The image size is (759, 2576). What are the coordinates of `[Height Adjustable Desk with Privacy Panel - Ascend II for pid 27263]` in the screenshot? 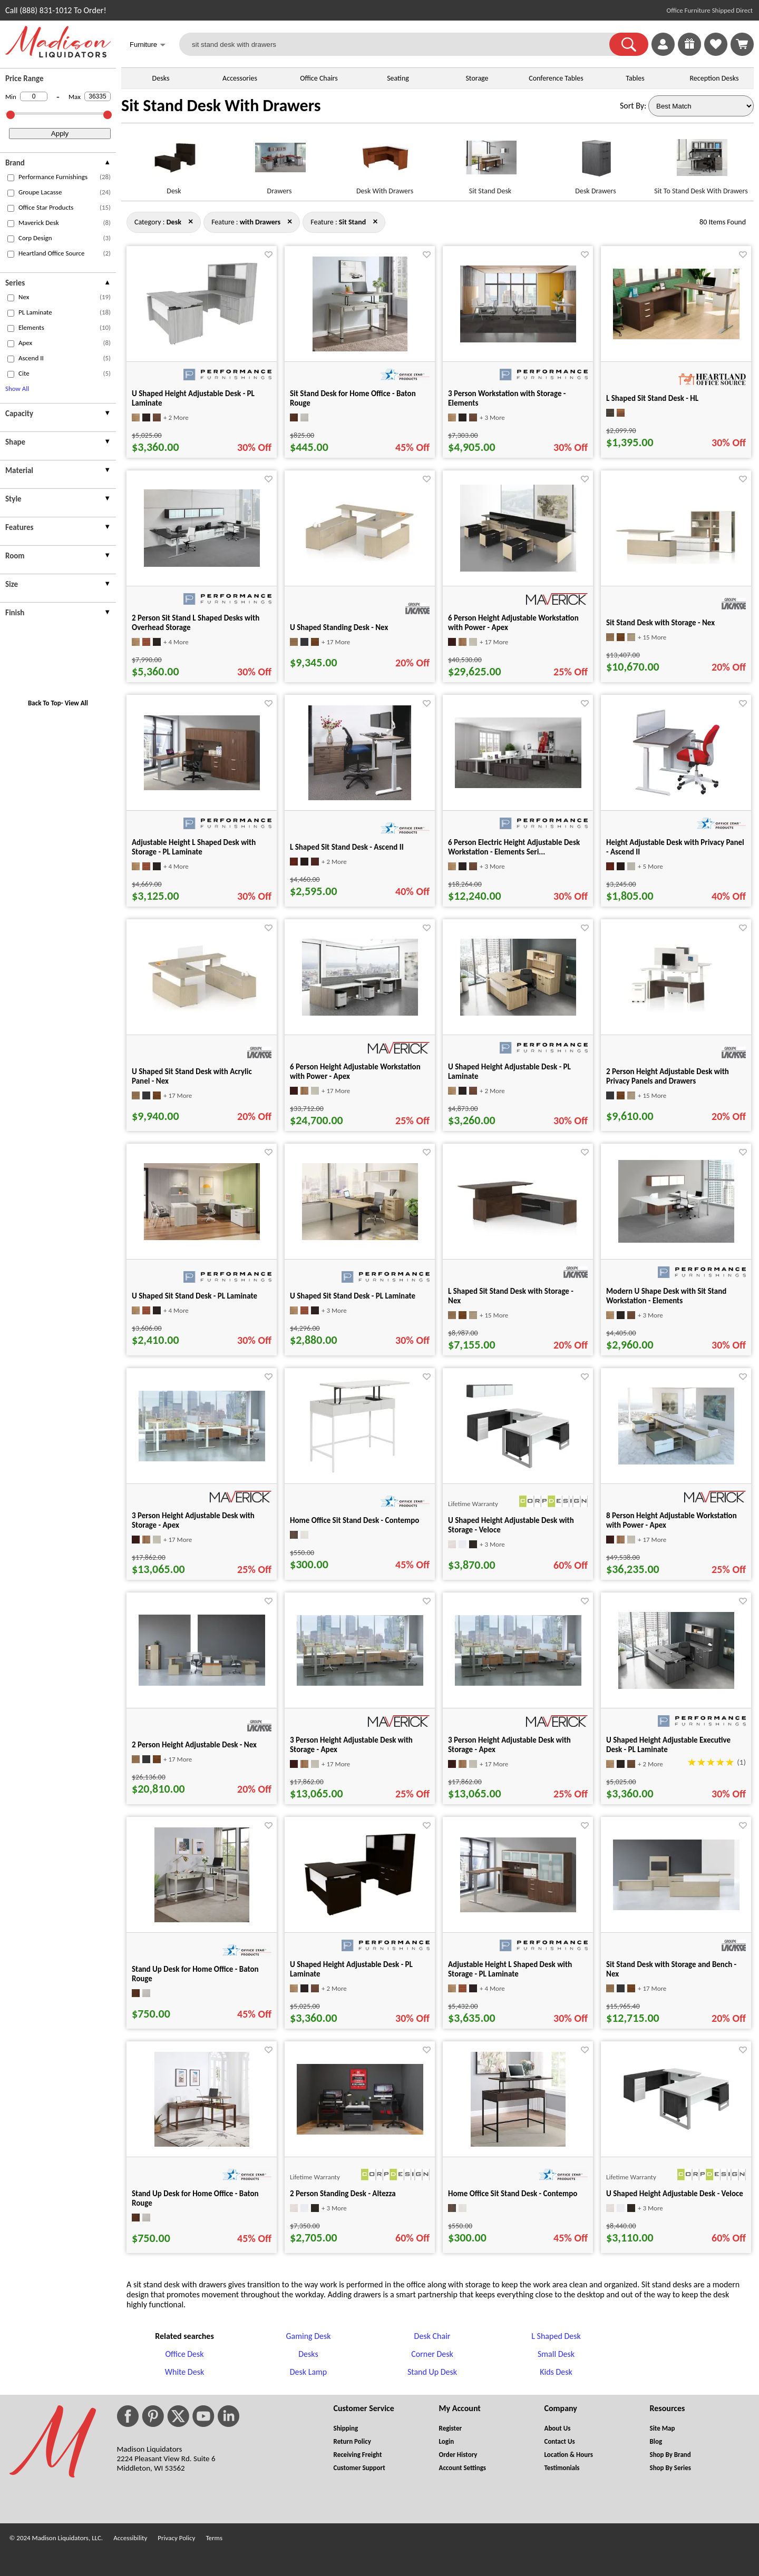 It's located at (676, 797).